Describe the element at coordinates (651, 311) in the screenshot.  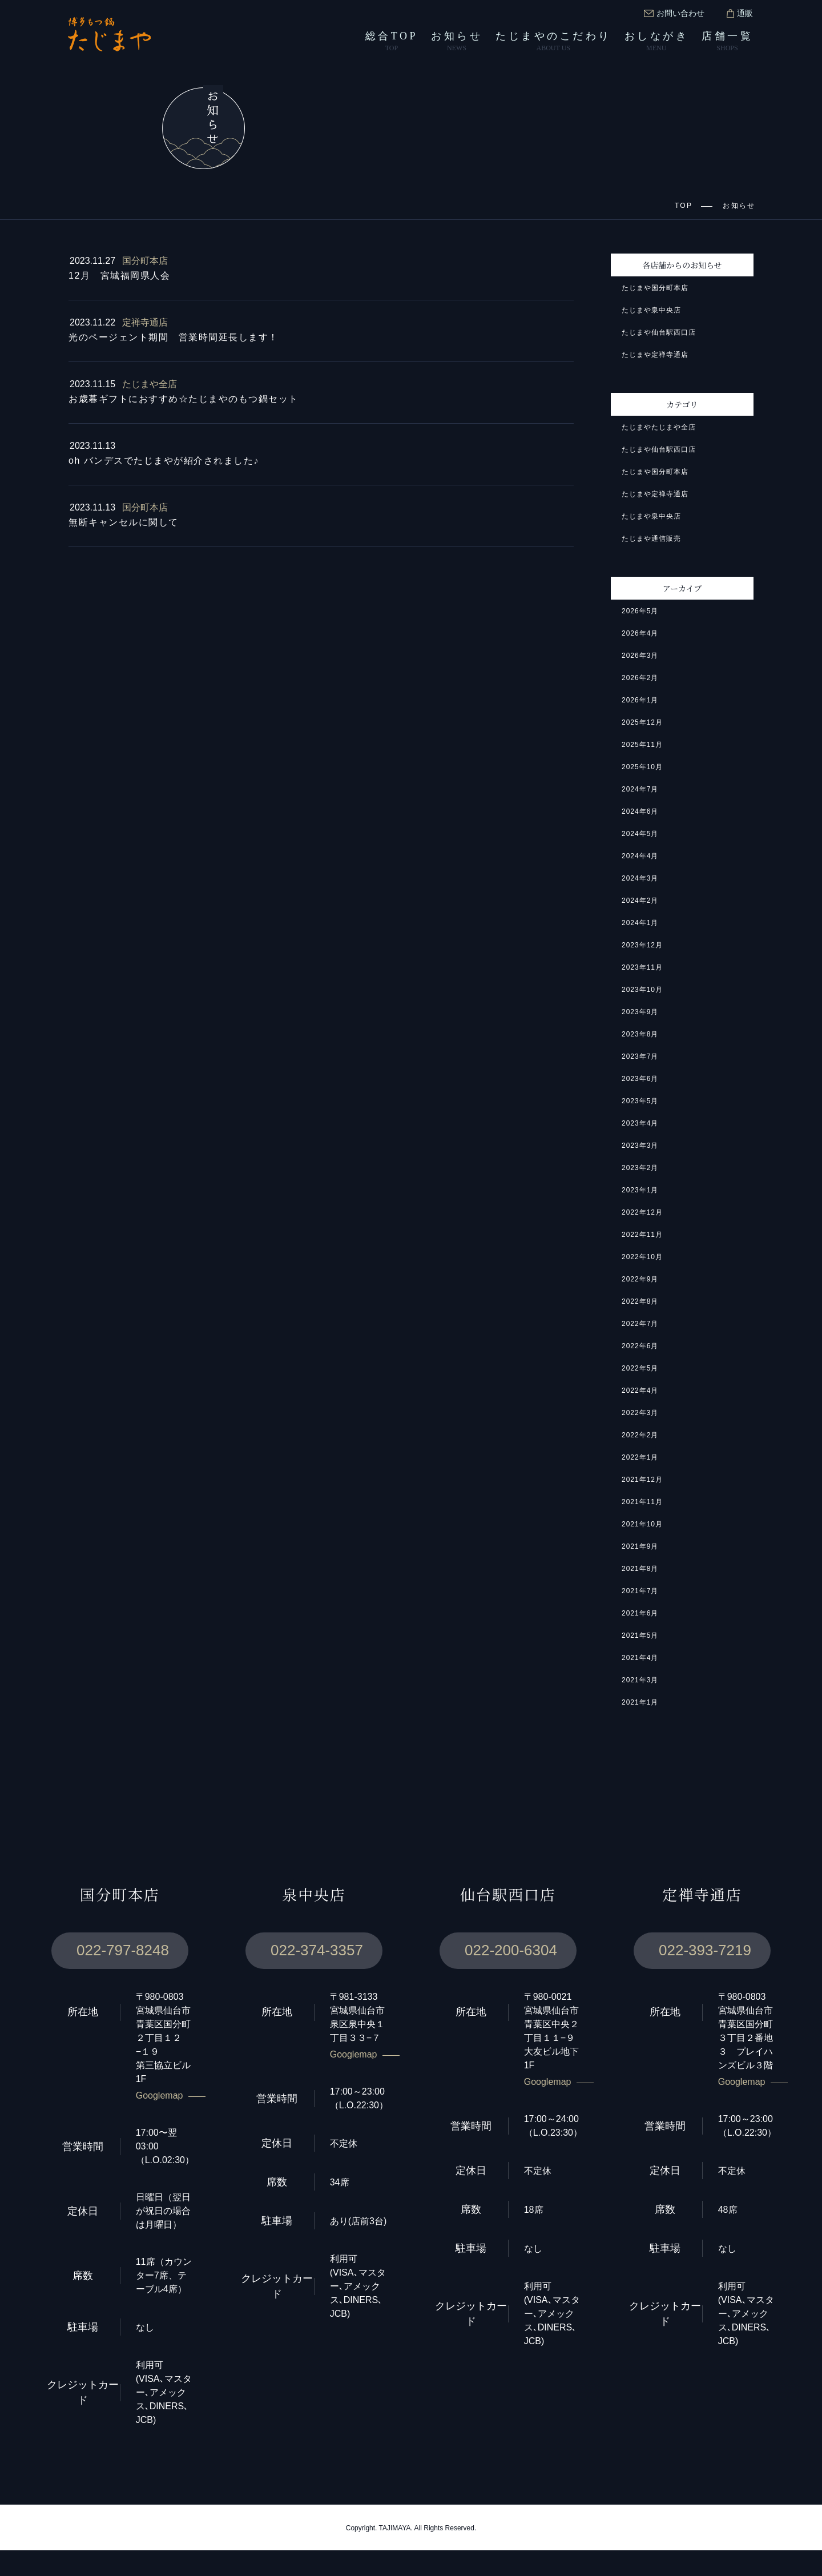
I see `たじまや泉中央店` at that location.